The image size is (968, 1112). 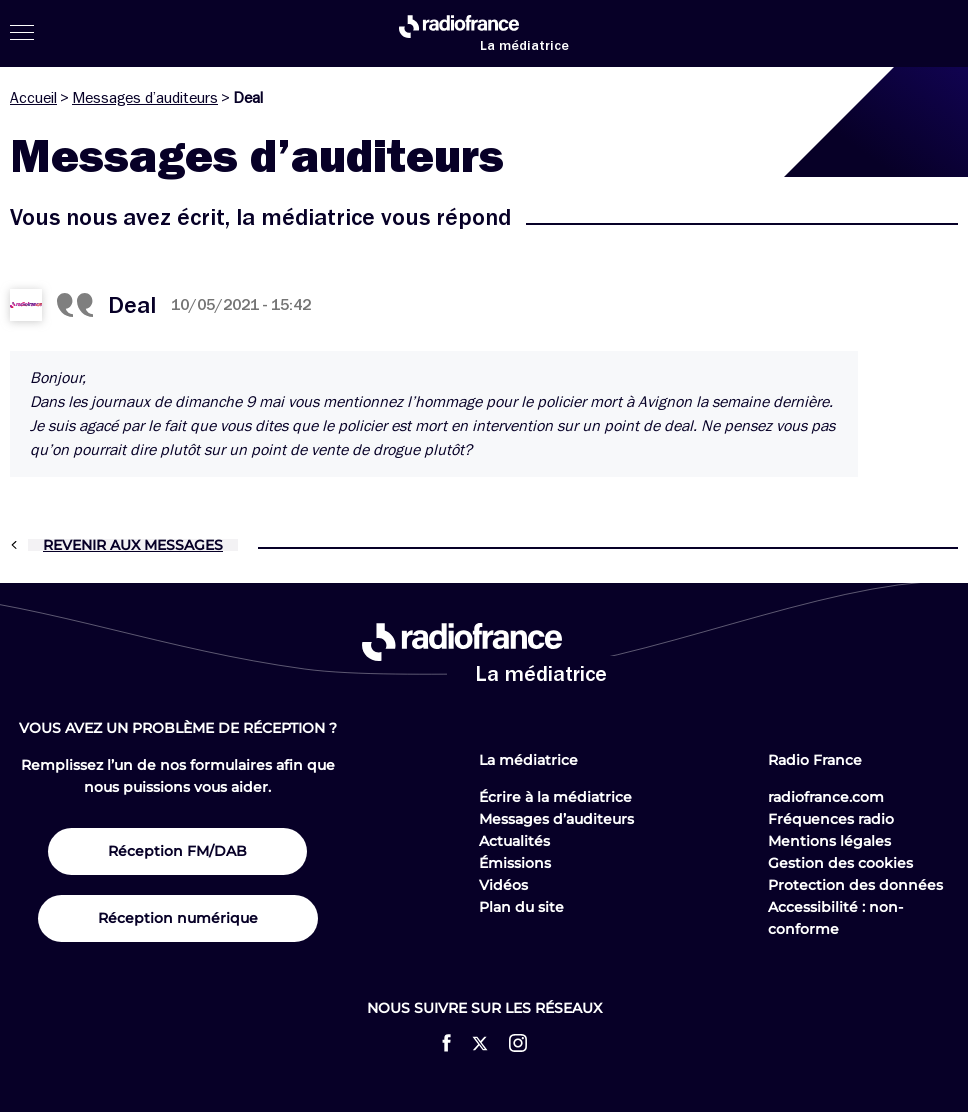 I want to click on Vidéos, so click(x=503, y=885).